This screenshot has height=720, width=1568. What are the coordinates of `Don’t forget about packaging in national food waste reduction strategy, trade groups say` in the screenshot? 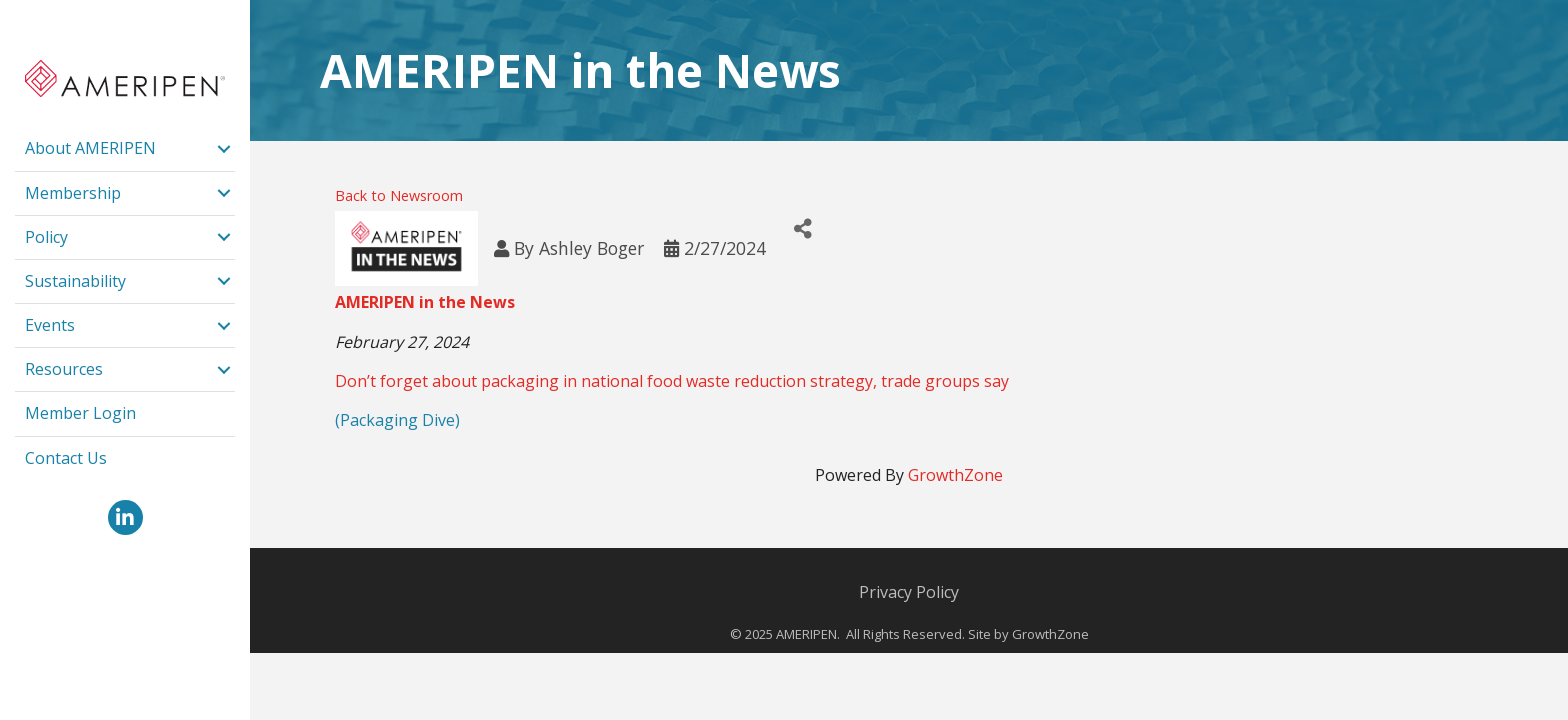 It's located at (672, 381).